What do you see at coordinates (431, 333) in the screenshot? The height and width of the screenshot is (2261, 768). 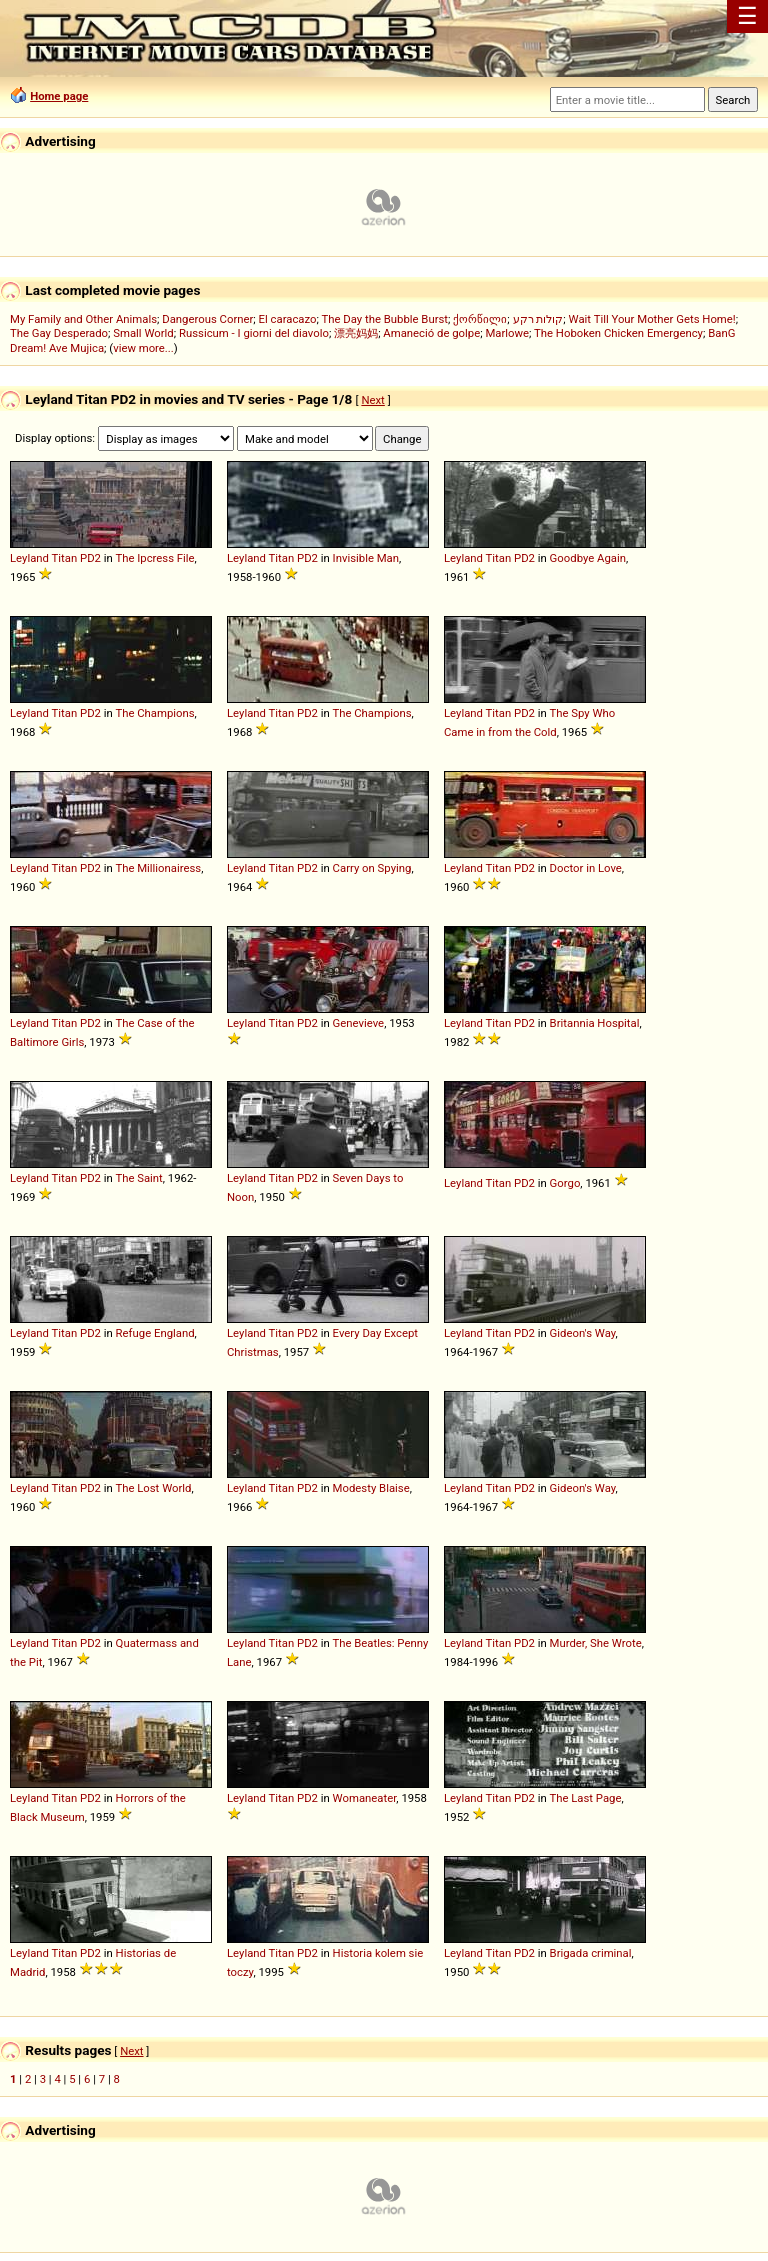 I see `Amaneció de golpe` at bounding box center [431, 333].